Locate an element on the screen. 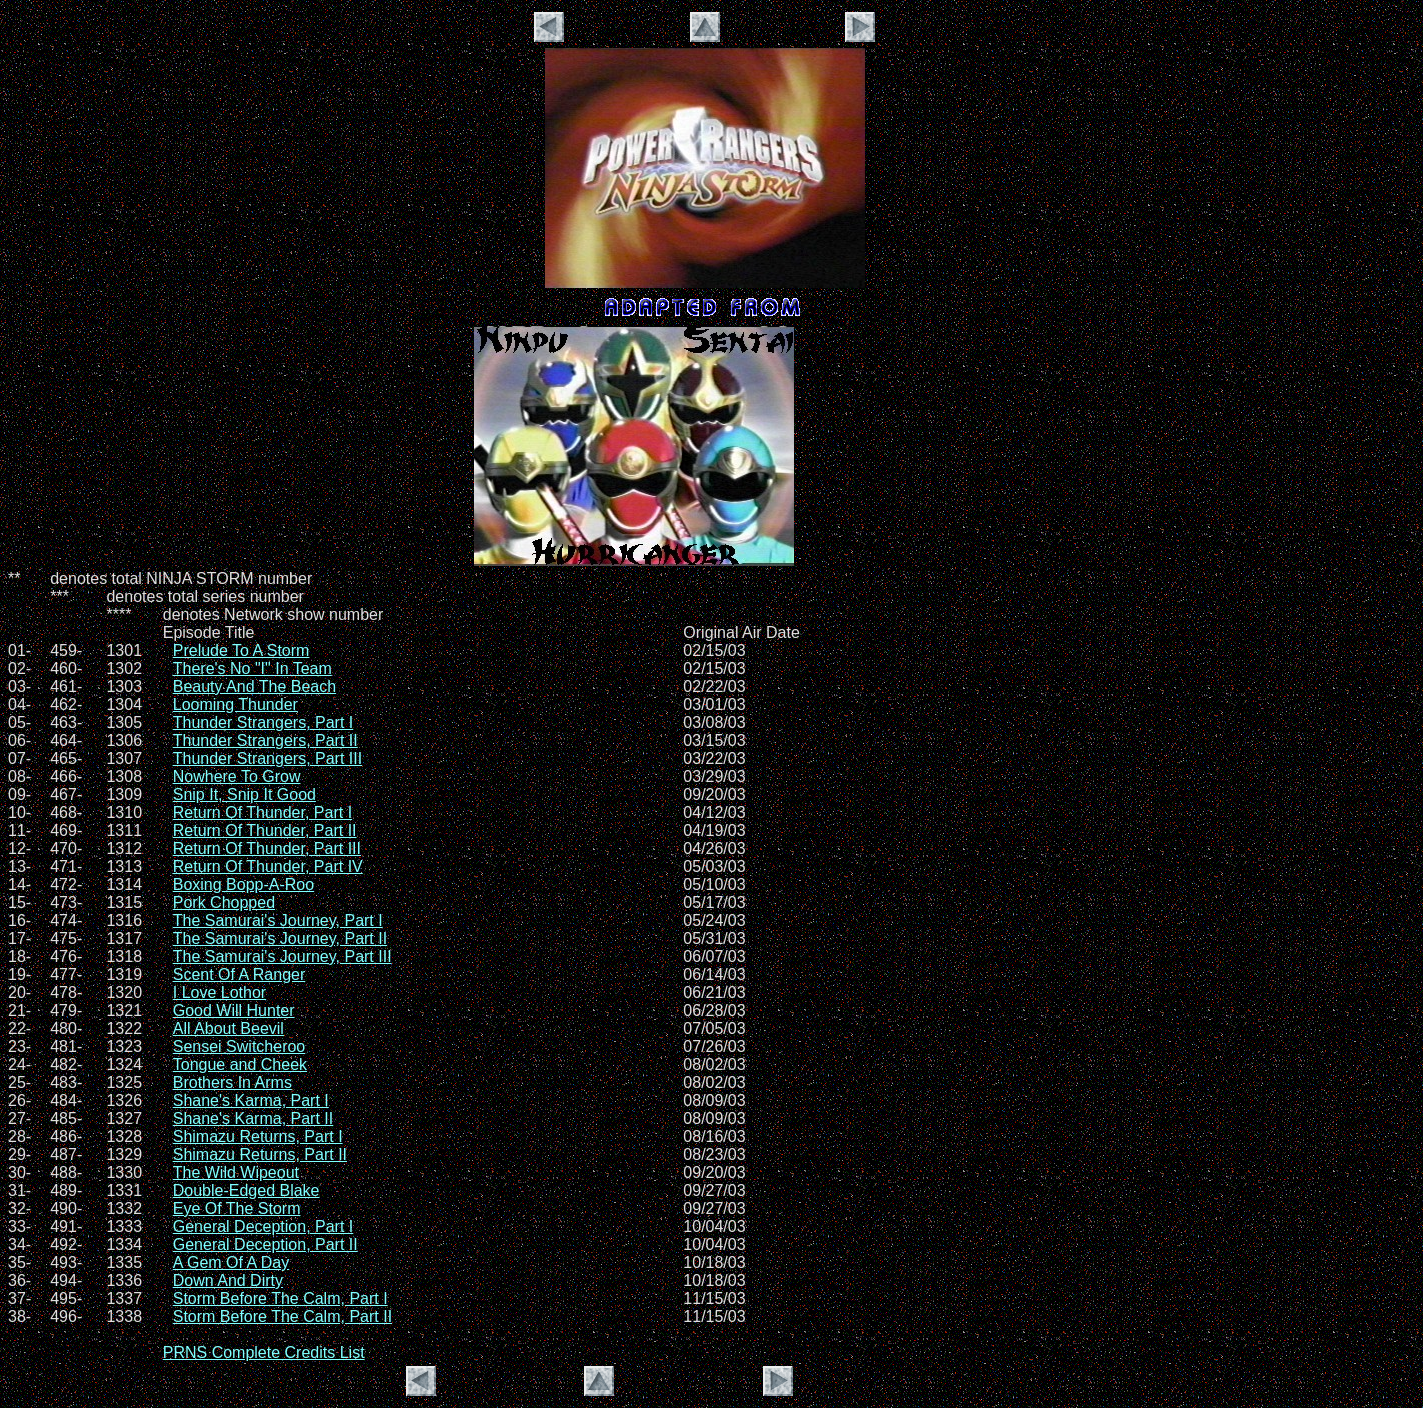 This screenshot has height=1408, width=1423. Eye Of The Storm is located at coordinates (237, 1208).